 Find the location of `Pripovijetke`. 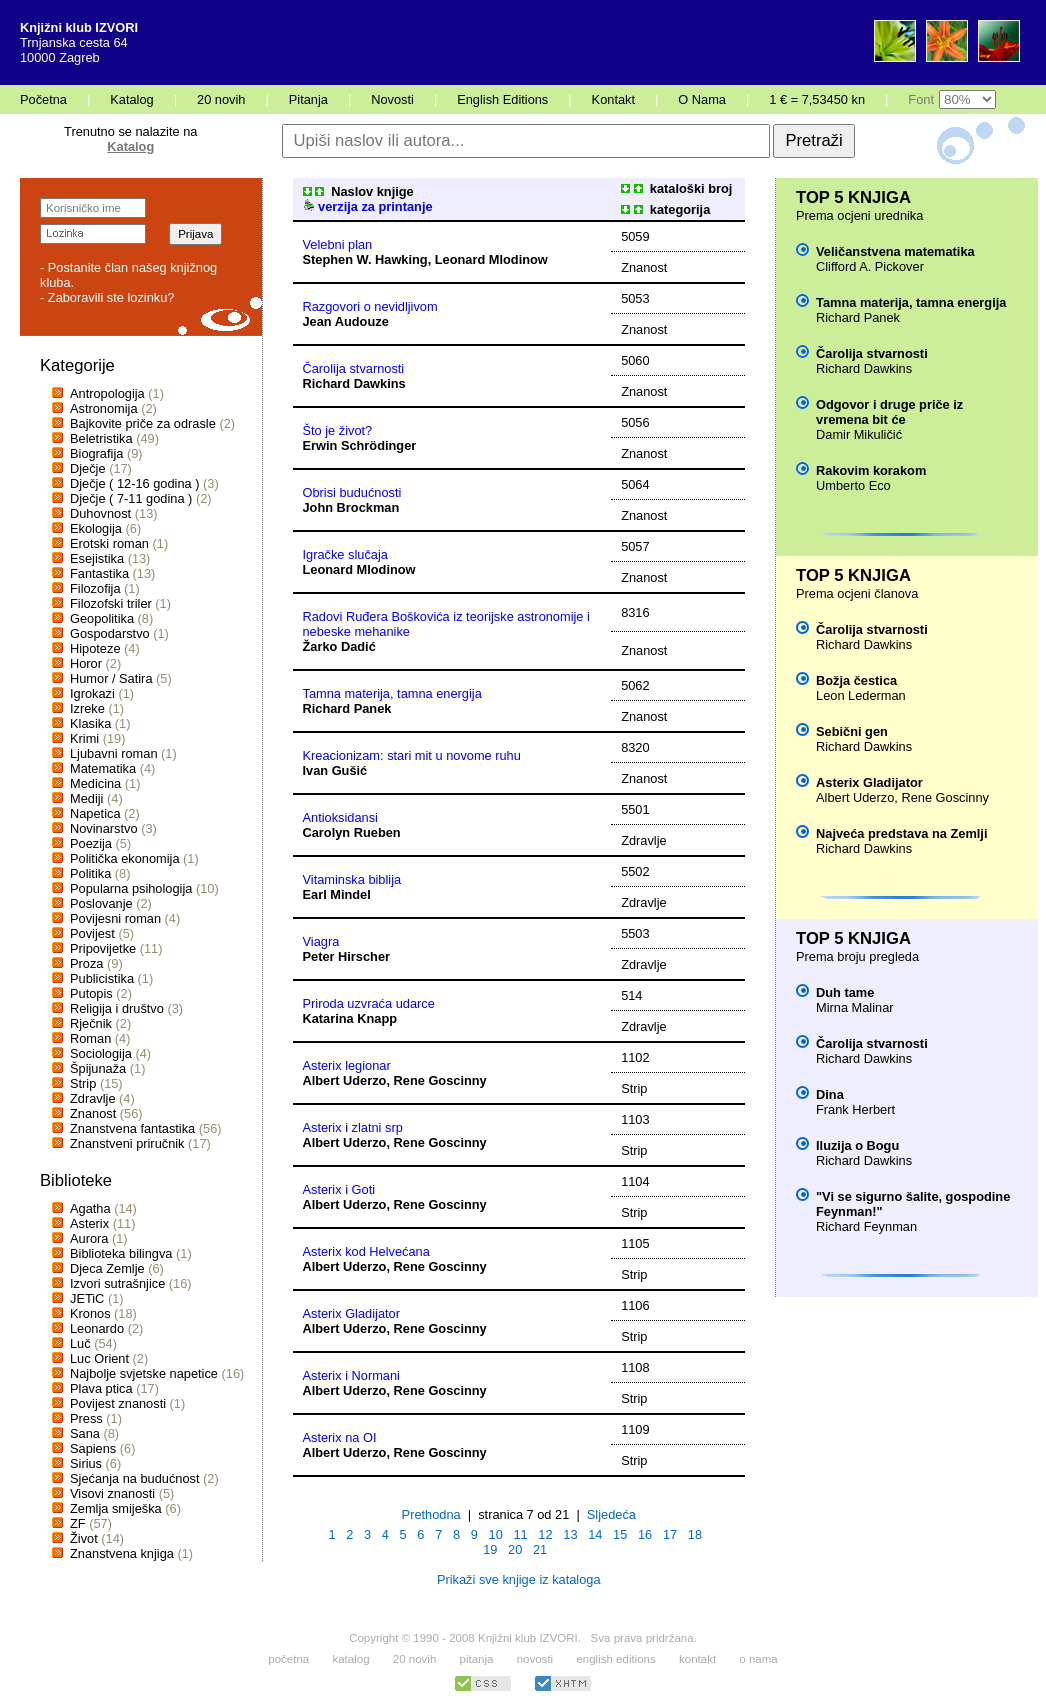

Pripovijetke is located at coordinates (103, 948).